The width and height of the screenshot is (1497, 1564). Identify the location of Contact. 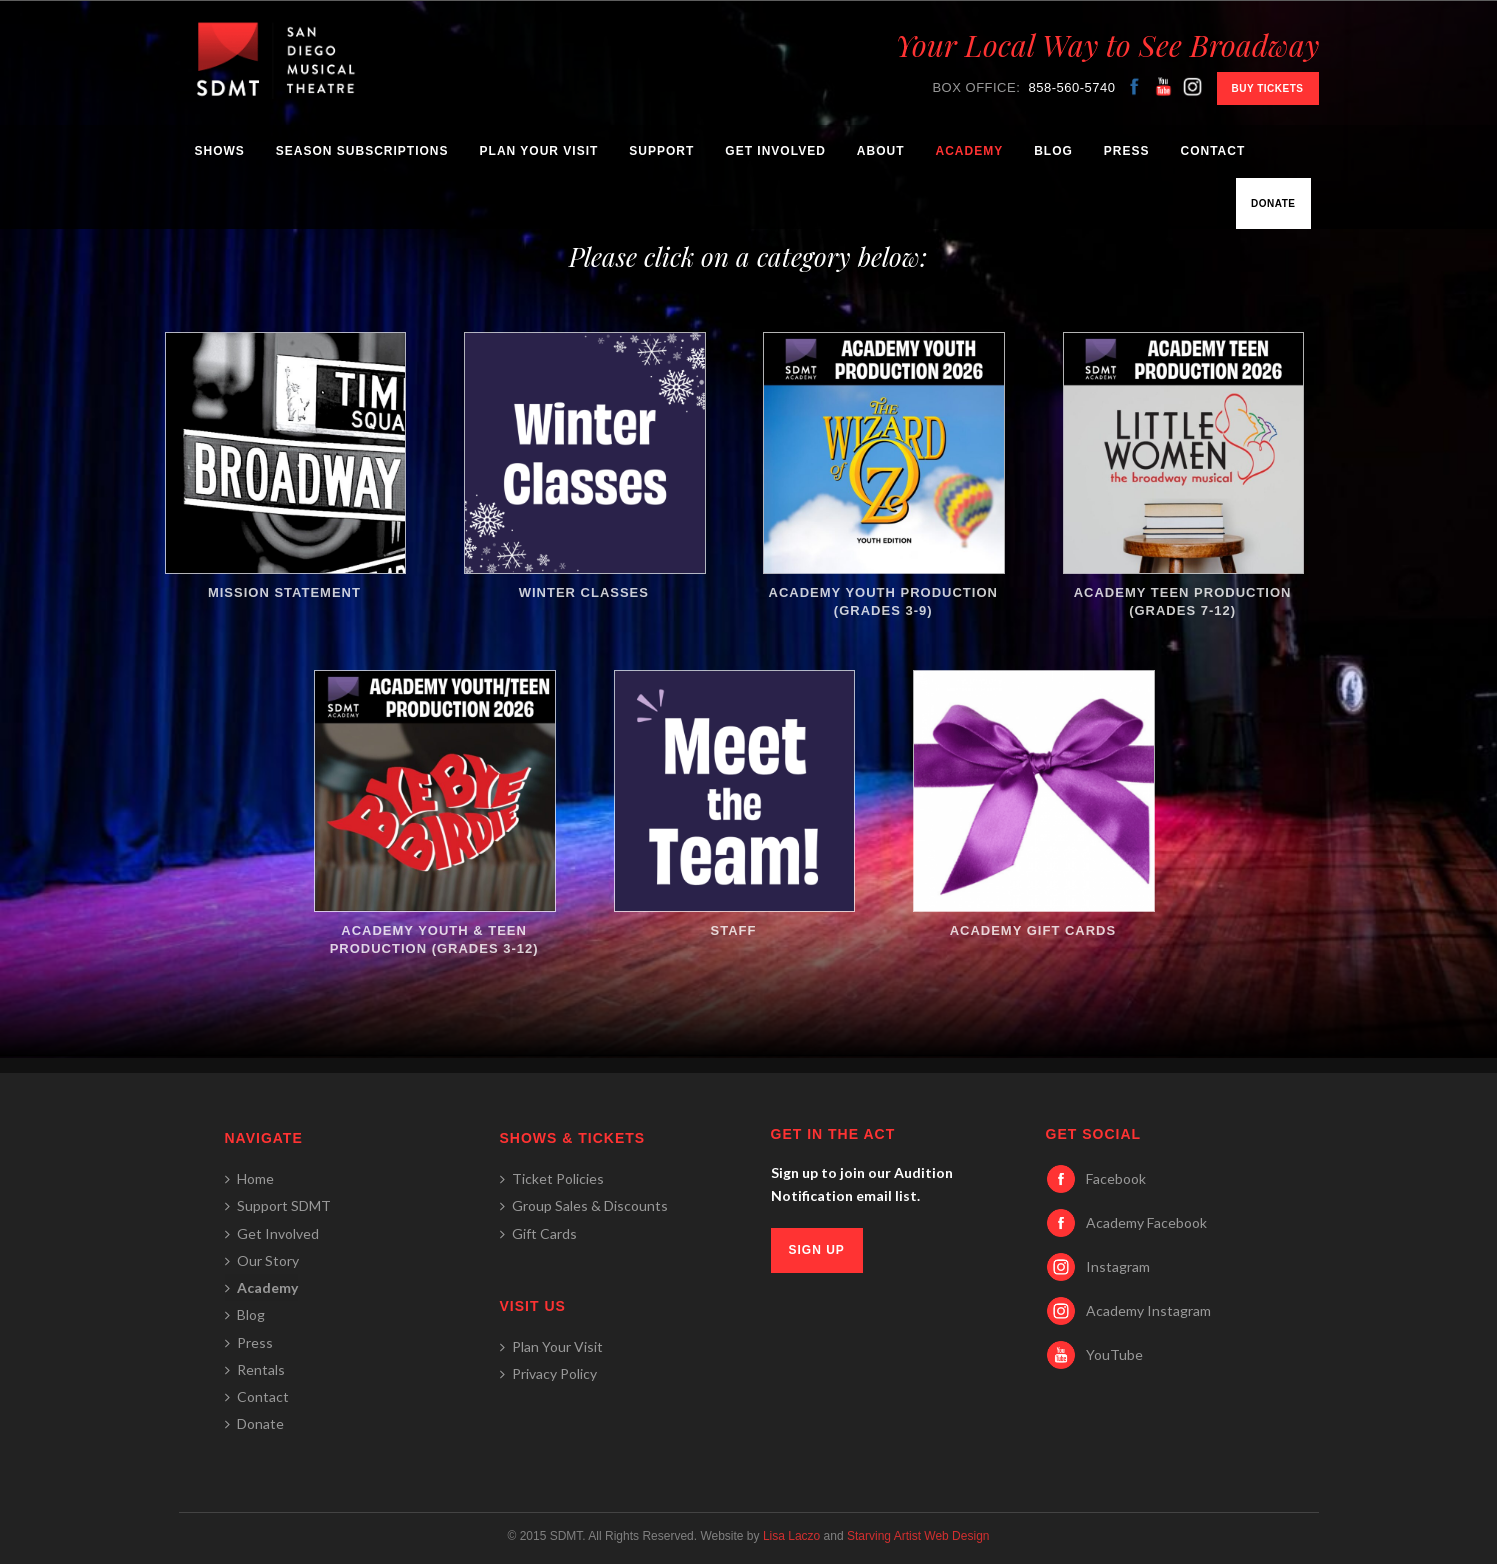
(1213, 151).